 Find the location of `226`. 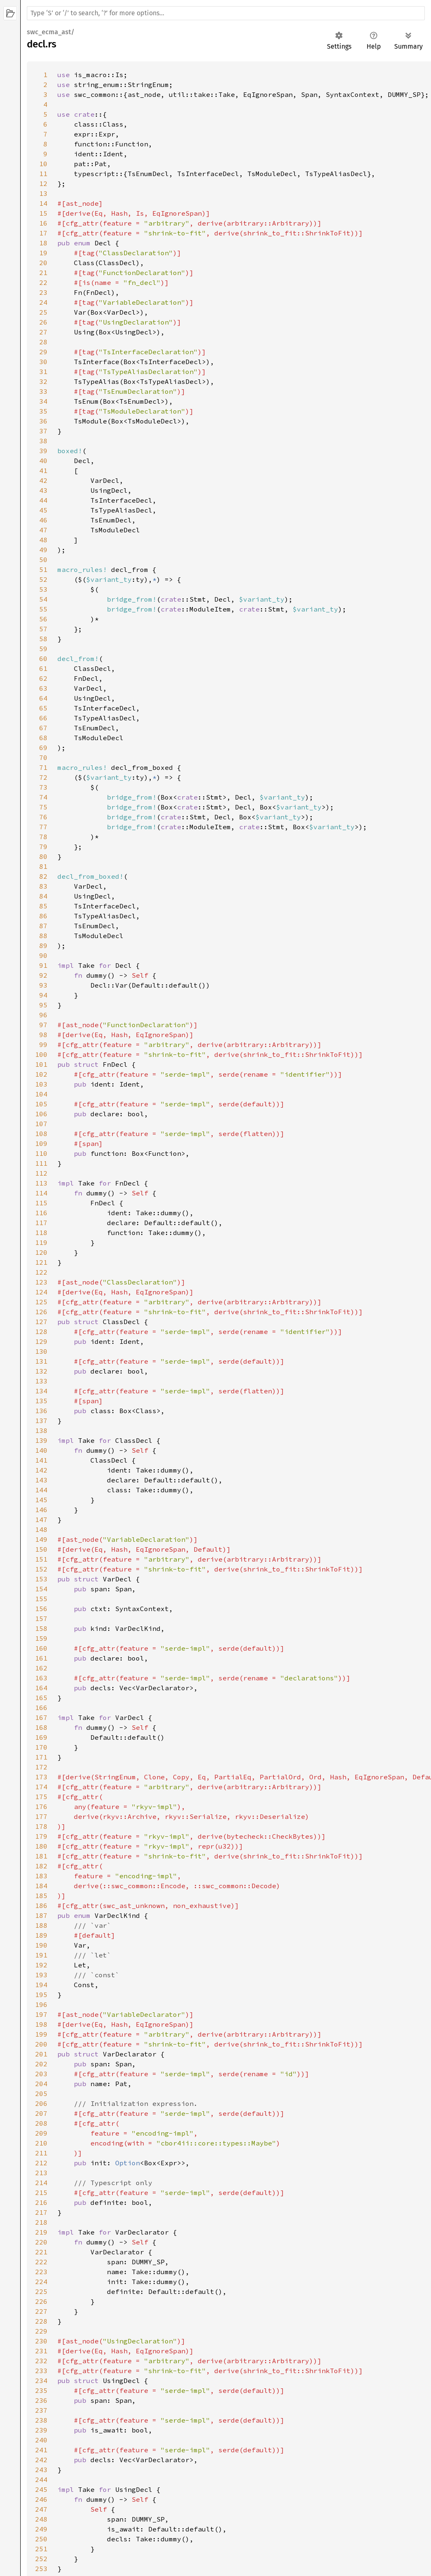

226 is located at coordinates (41, 2301).